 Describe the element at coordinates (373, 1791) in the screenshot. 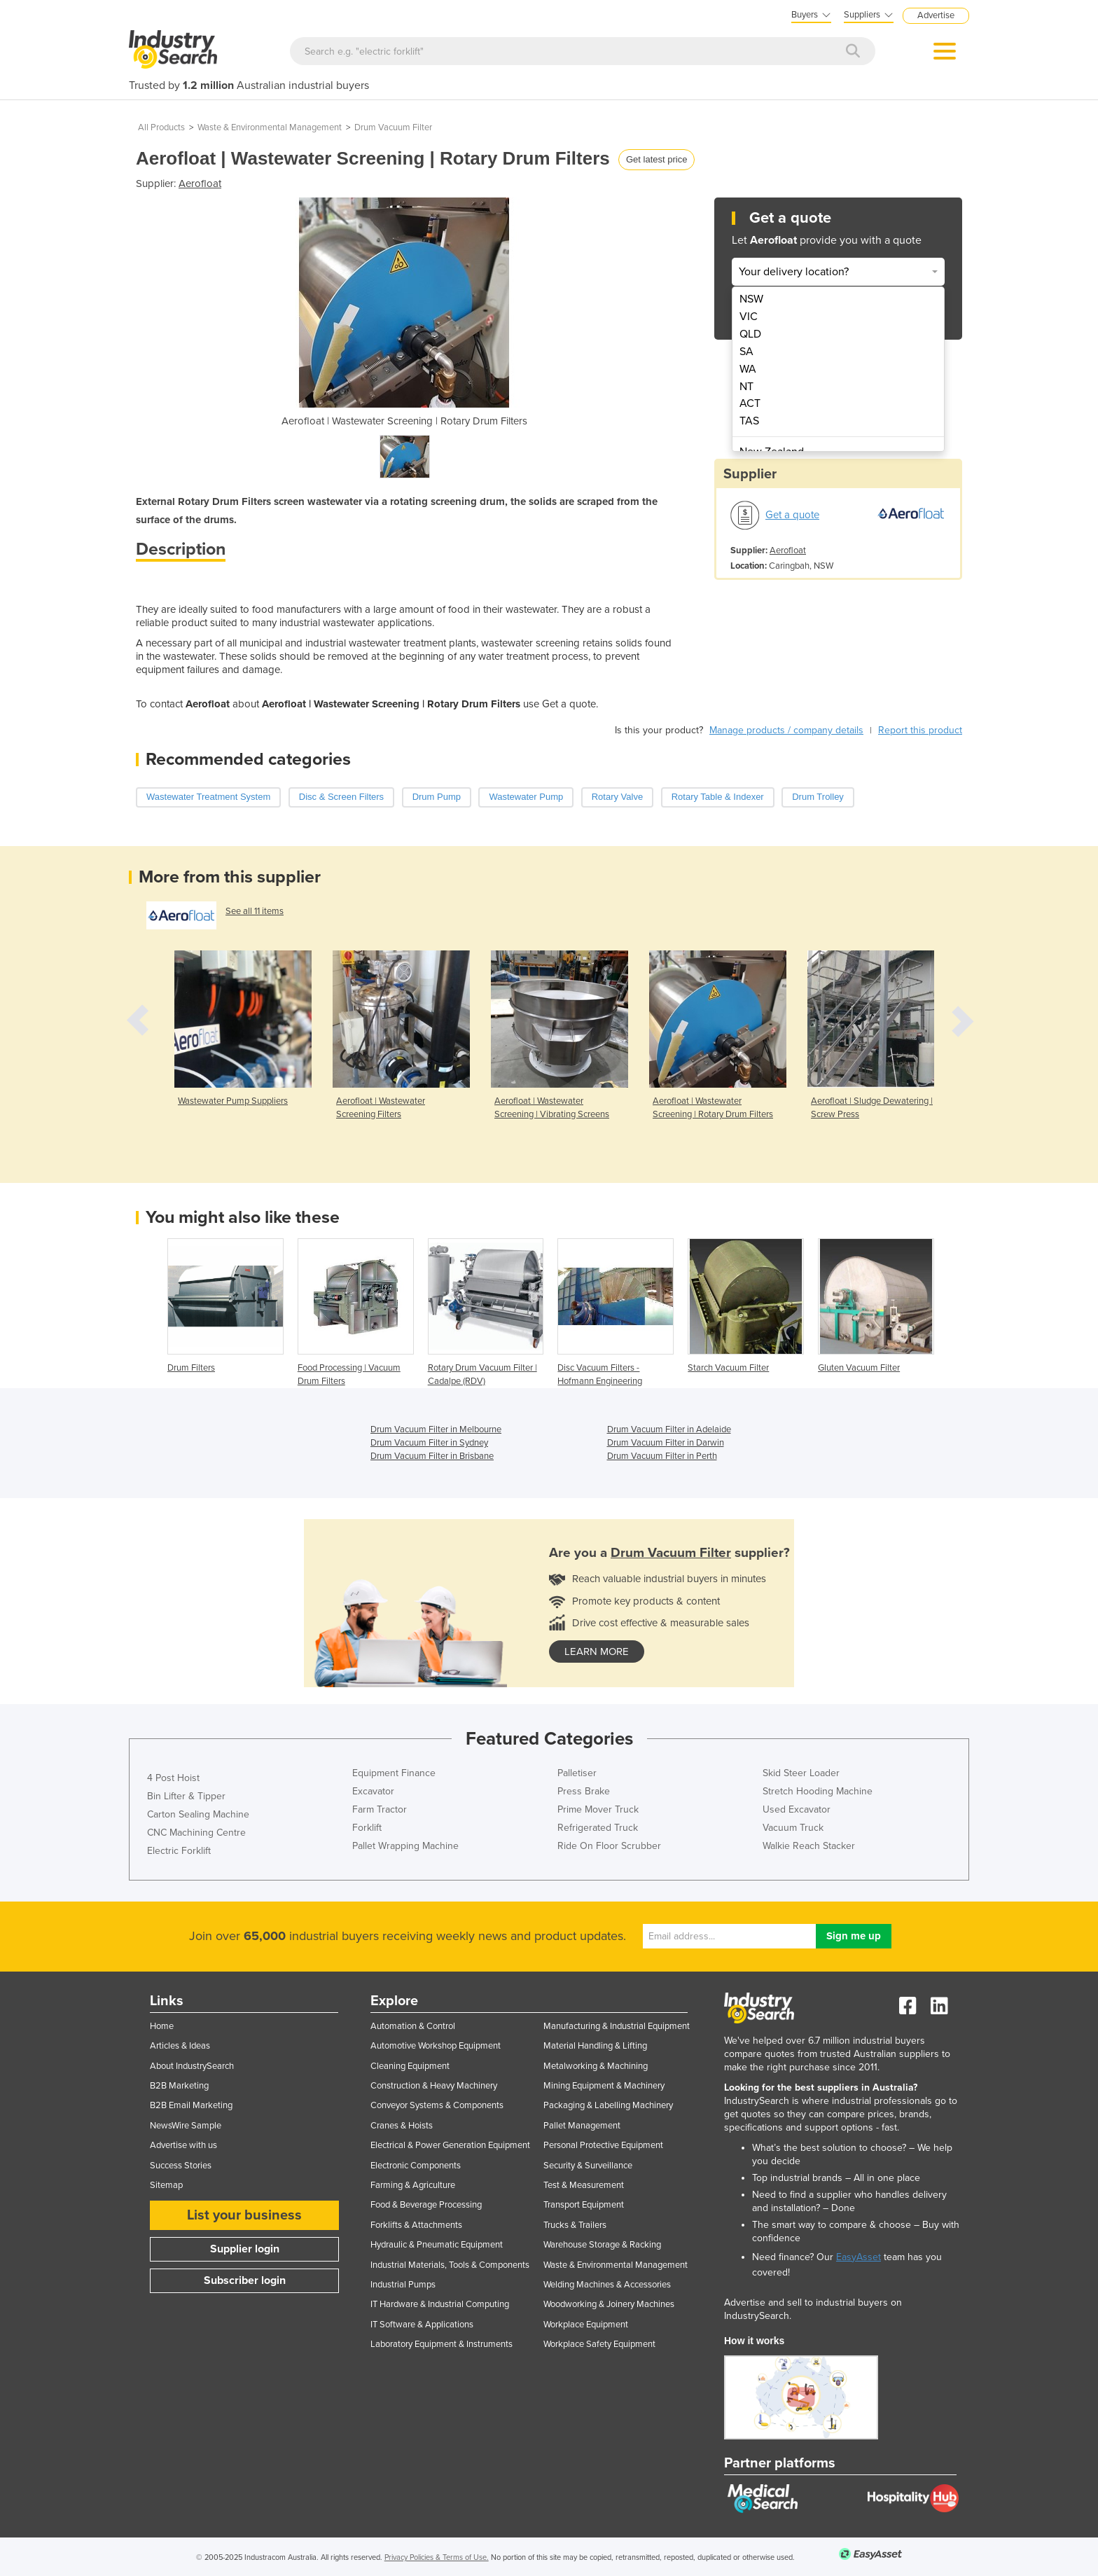

I see `Excavator` at that location.